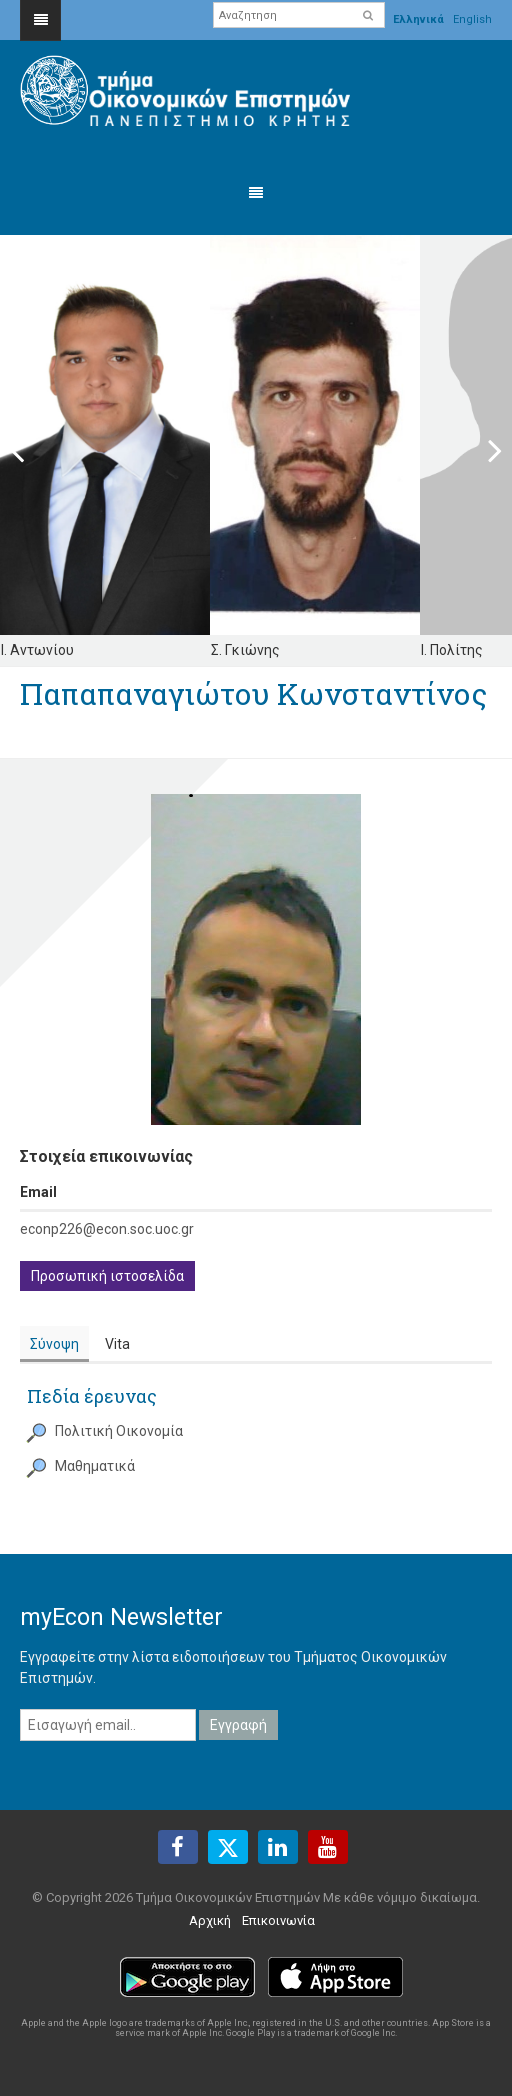 This screenshot has height=2096, width=512. What do you see at coordinates (117, 1344) in the screenshot?
I see `Vita [presentation]` at bounding box center [117, 1344].